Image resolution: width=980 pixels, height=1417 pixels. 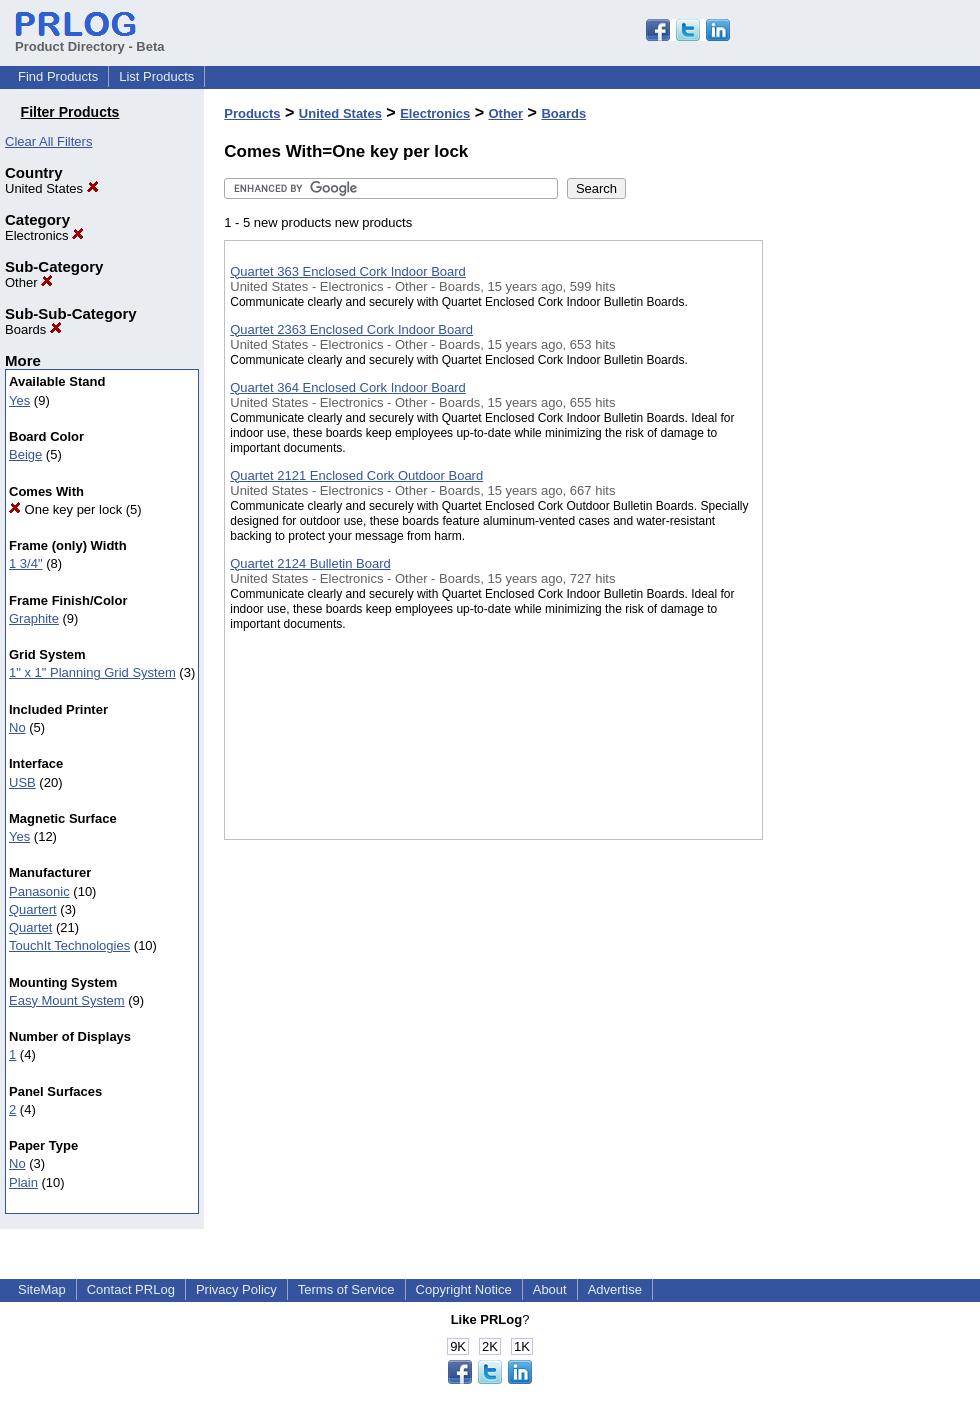 What do you see at coordinates (22, 782) in the screenshot?
I see `USB` at bounding box center [22, 782].